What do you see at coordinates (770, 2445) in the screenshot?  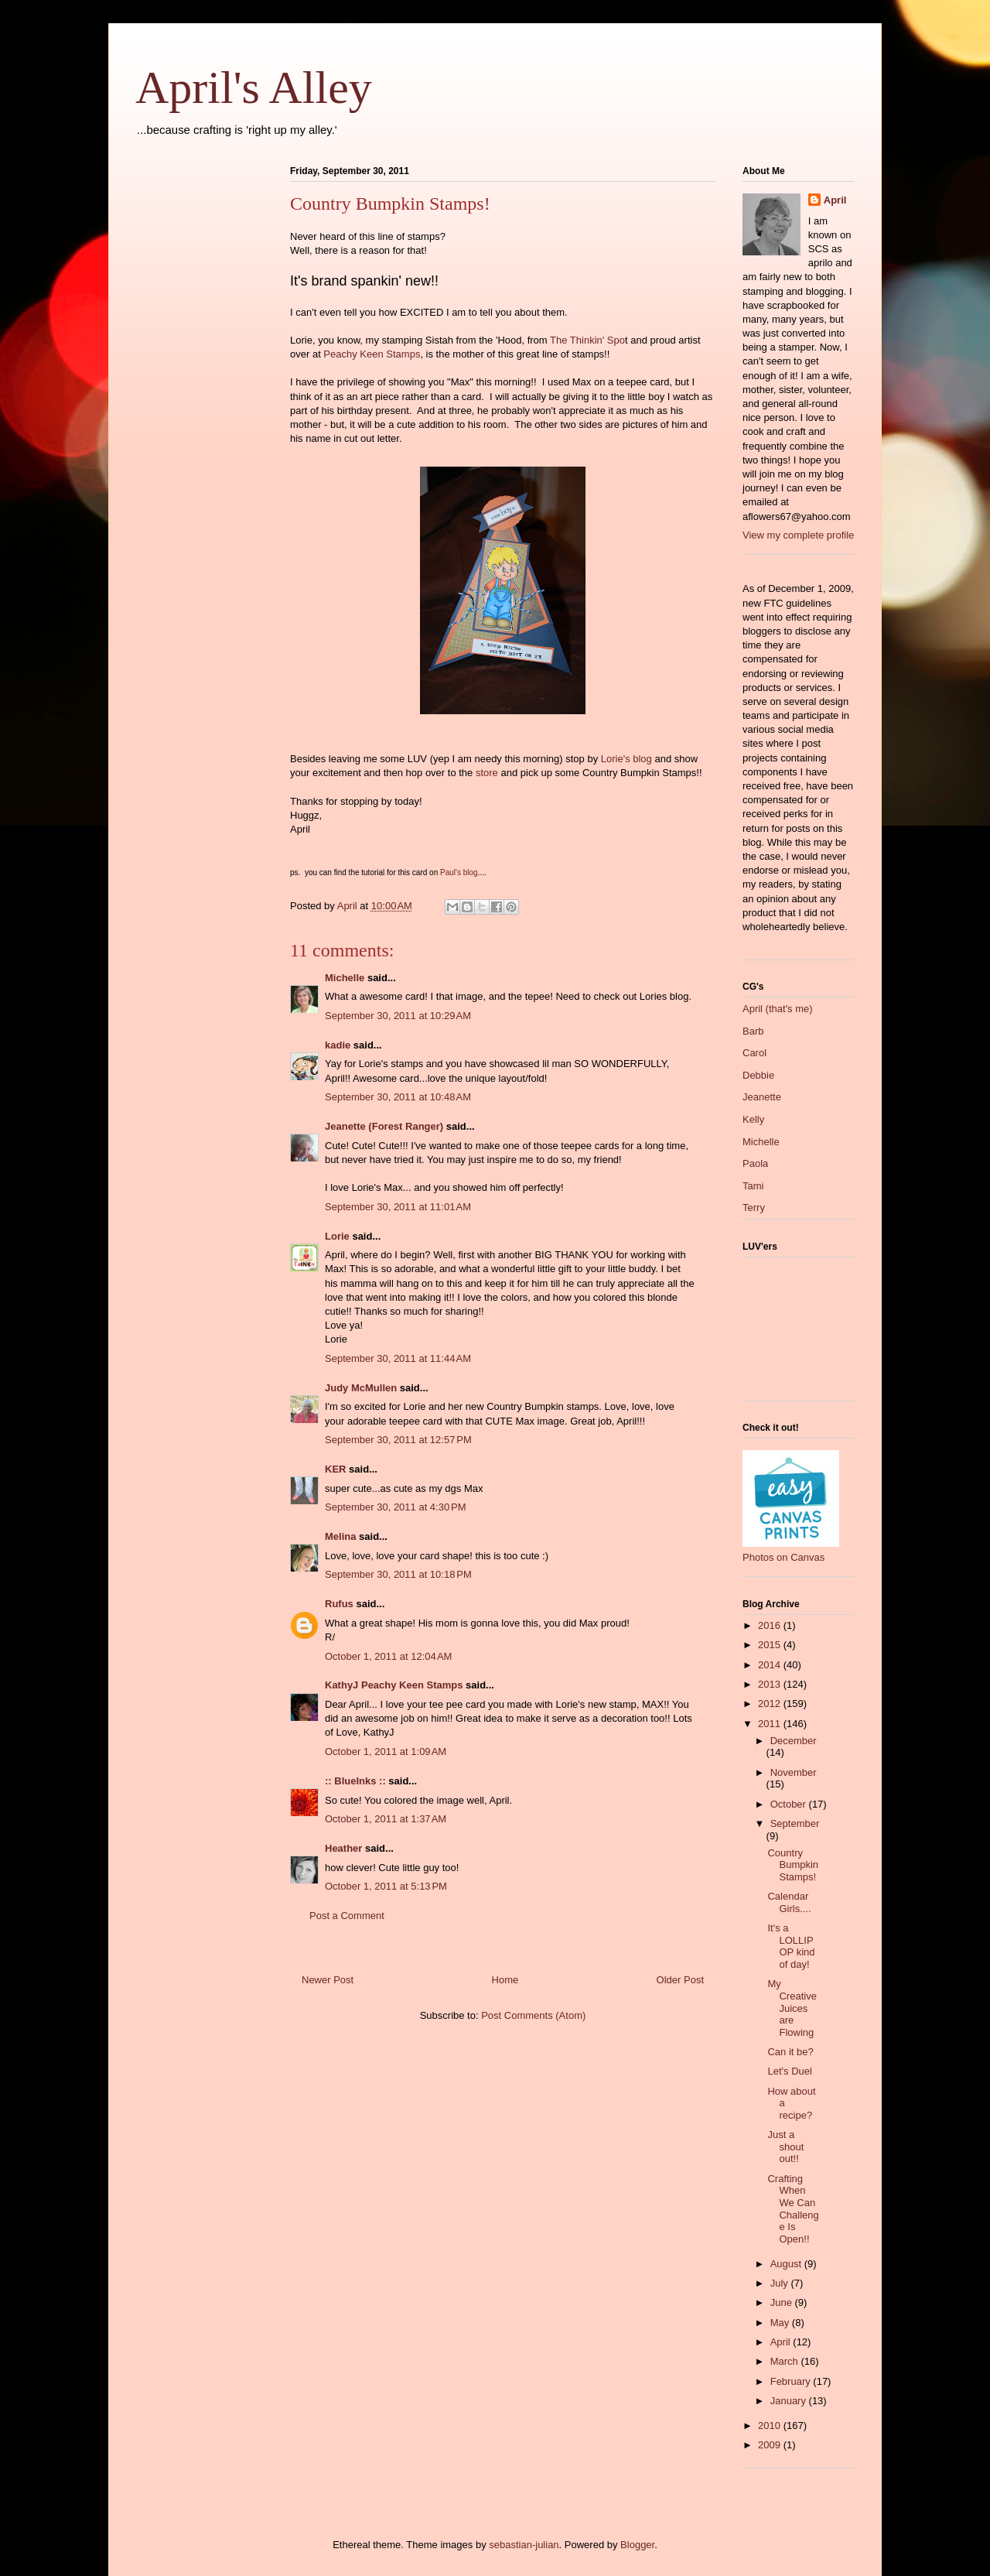 I see `2009` at bounding box center [770, 2445].